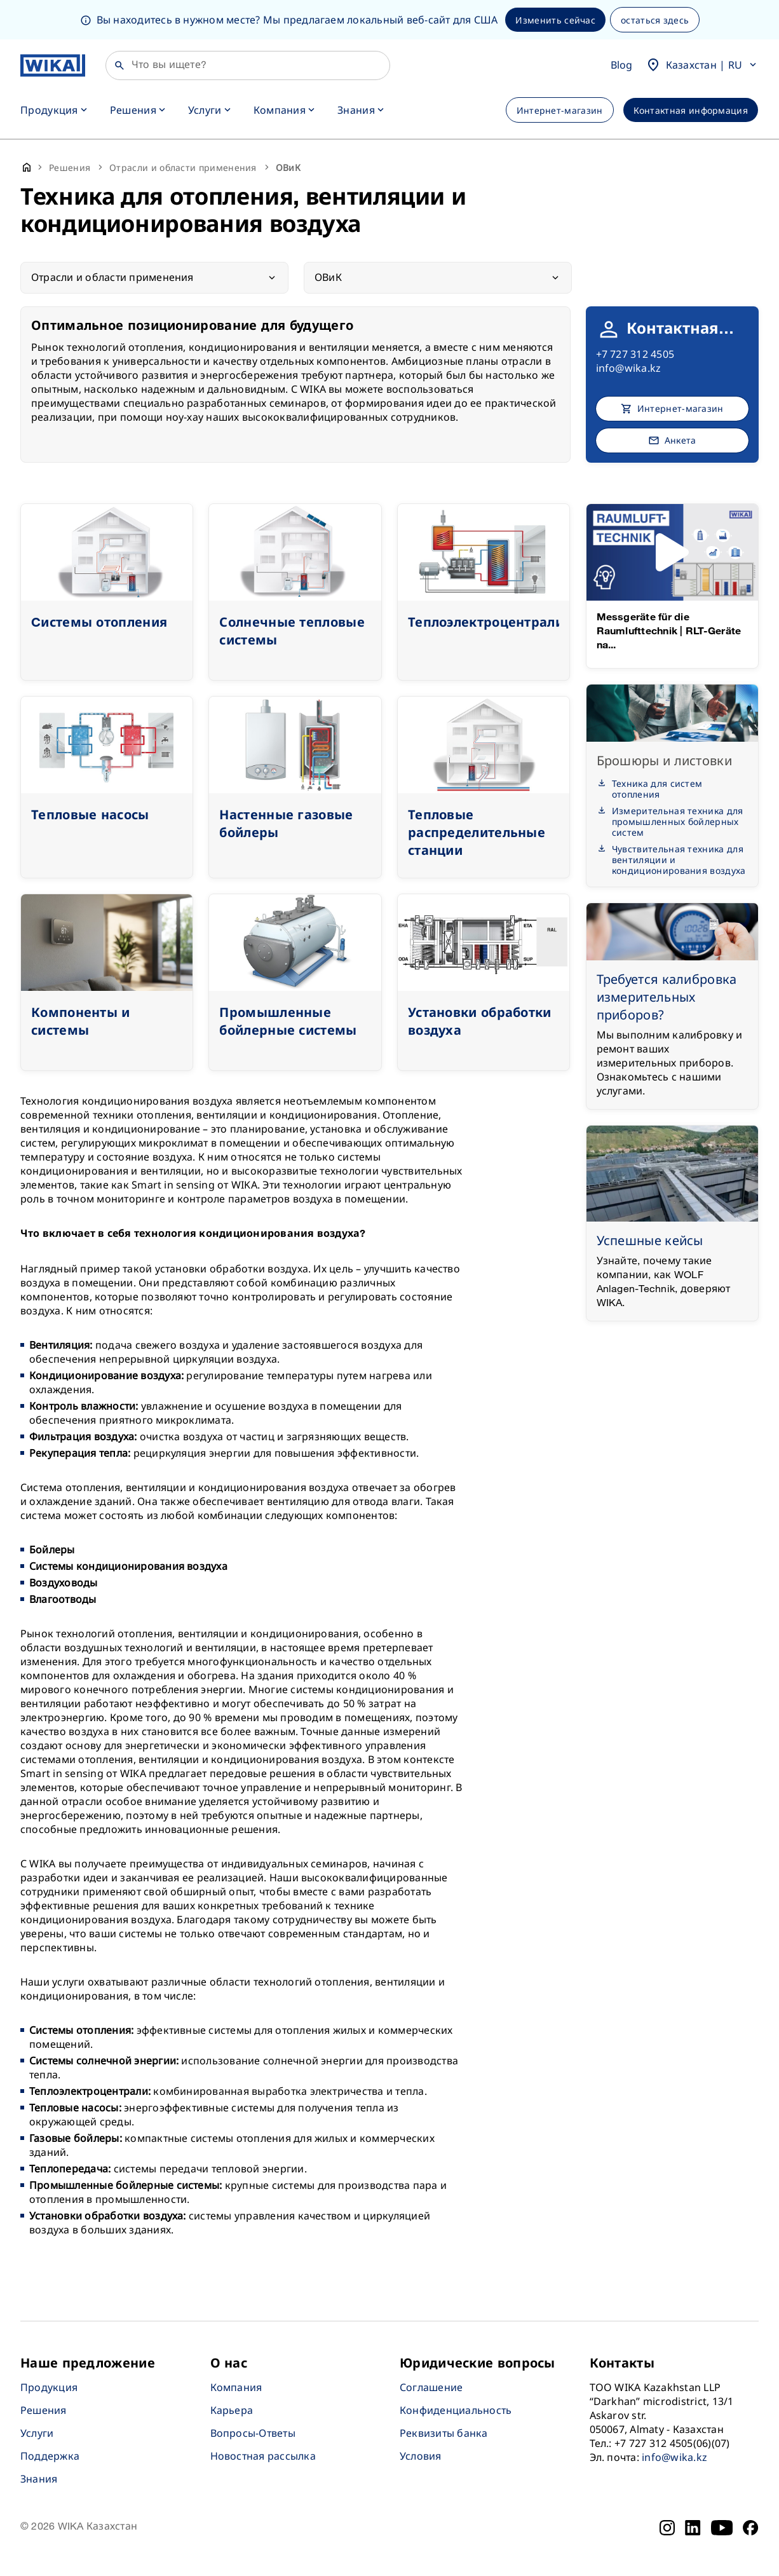 Image resolution: width=779 pixels, height=2576 pixels. I want to click on [Facebook], so click(751, 2527).